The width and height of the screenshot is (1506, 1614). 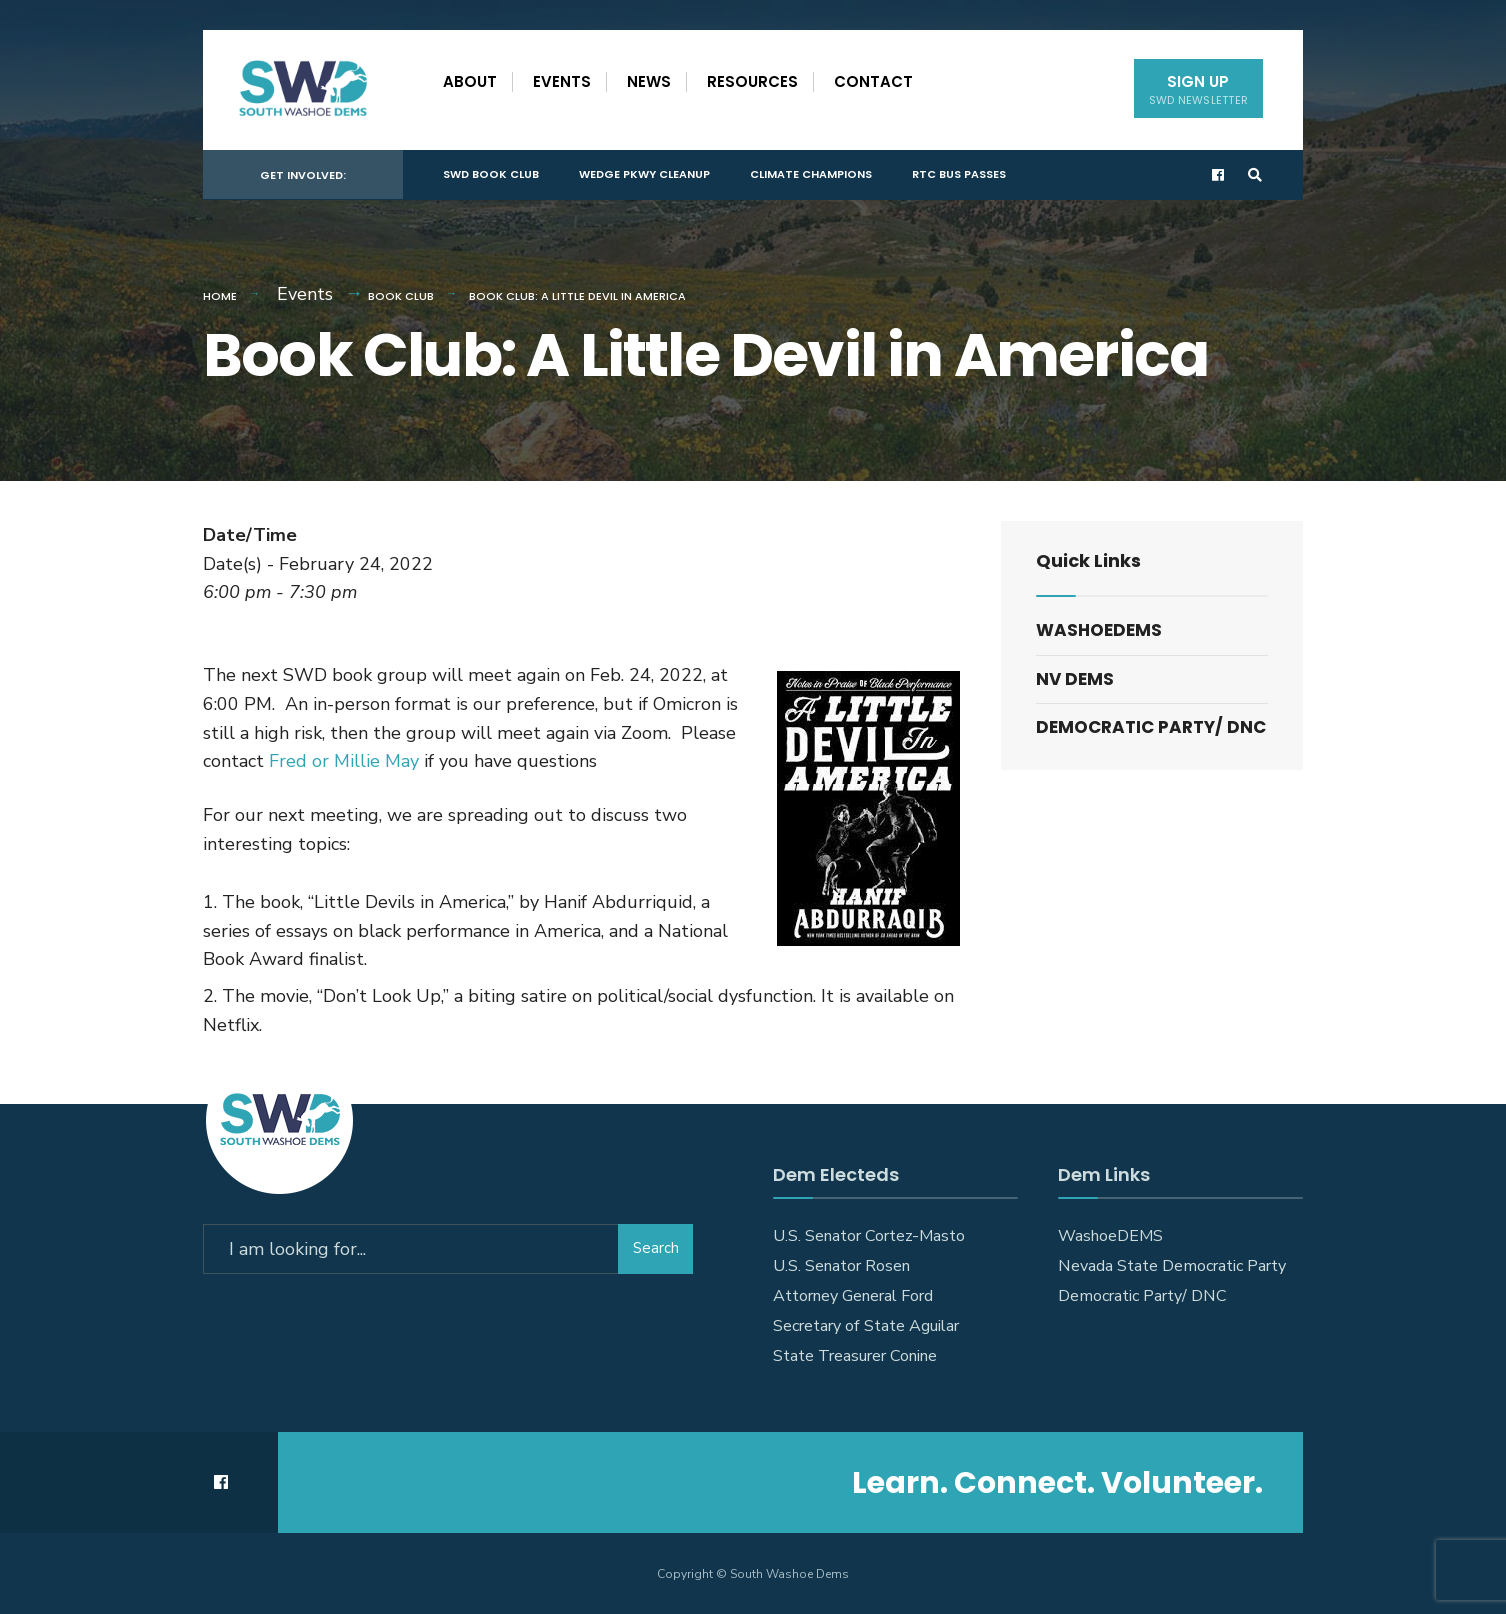 What do you see at coordinates (401, 296) in the screenshot?
I see `Book Club` at bounding box center [401, 296].